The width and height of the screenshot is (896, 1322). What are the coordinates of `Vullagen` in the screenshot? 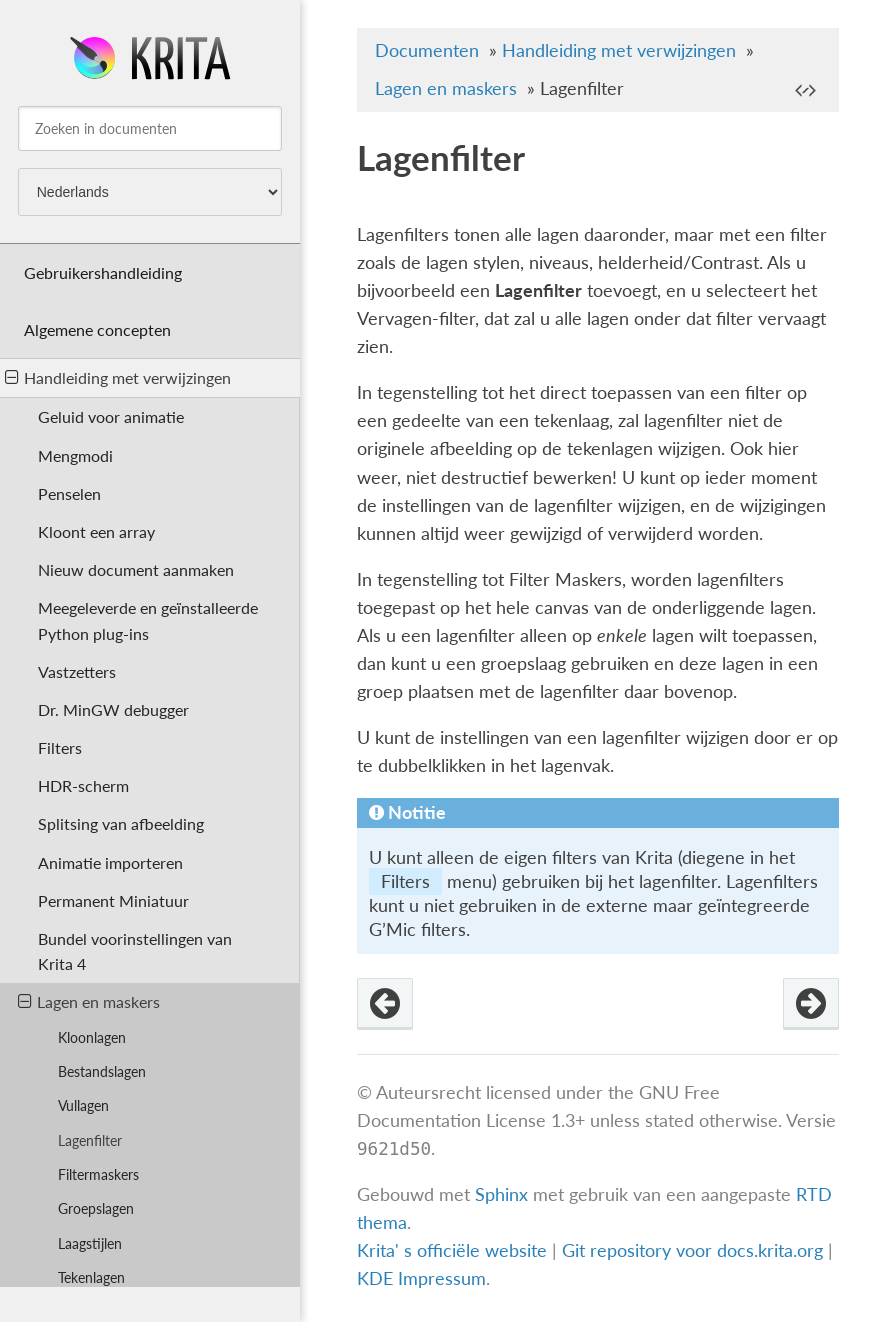 It's located at (83, 1105).